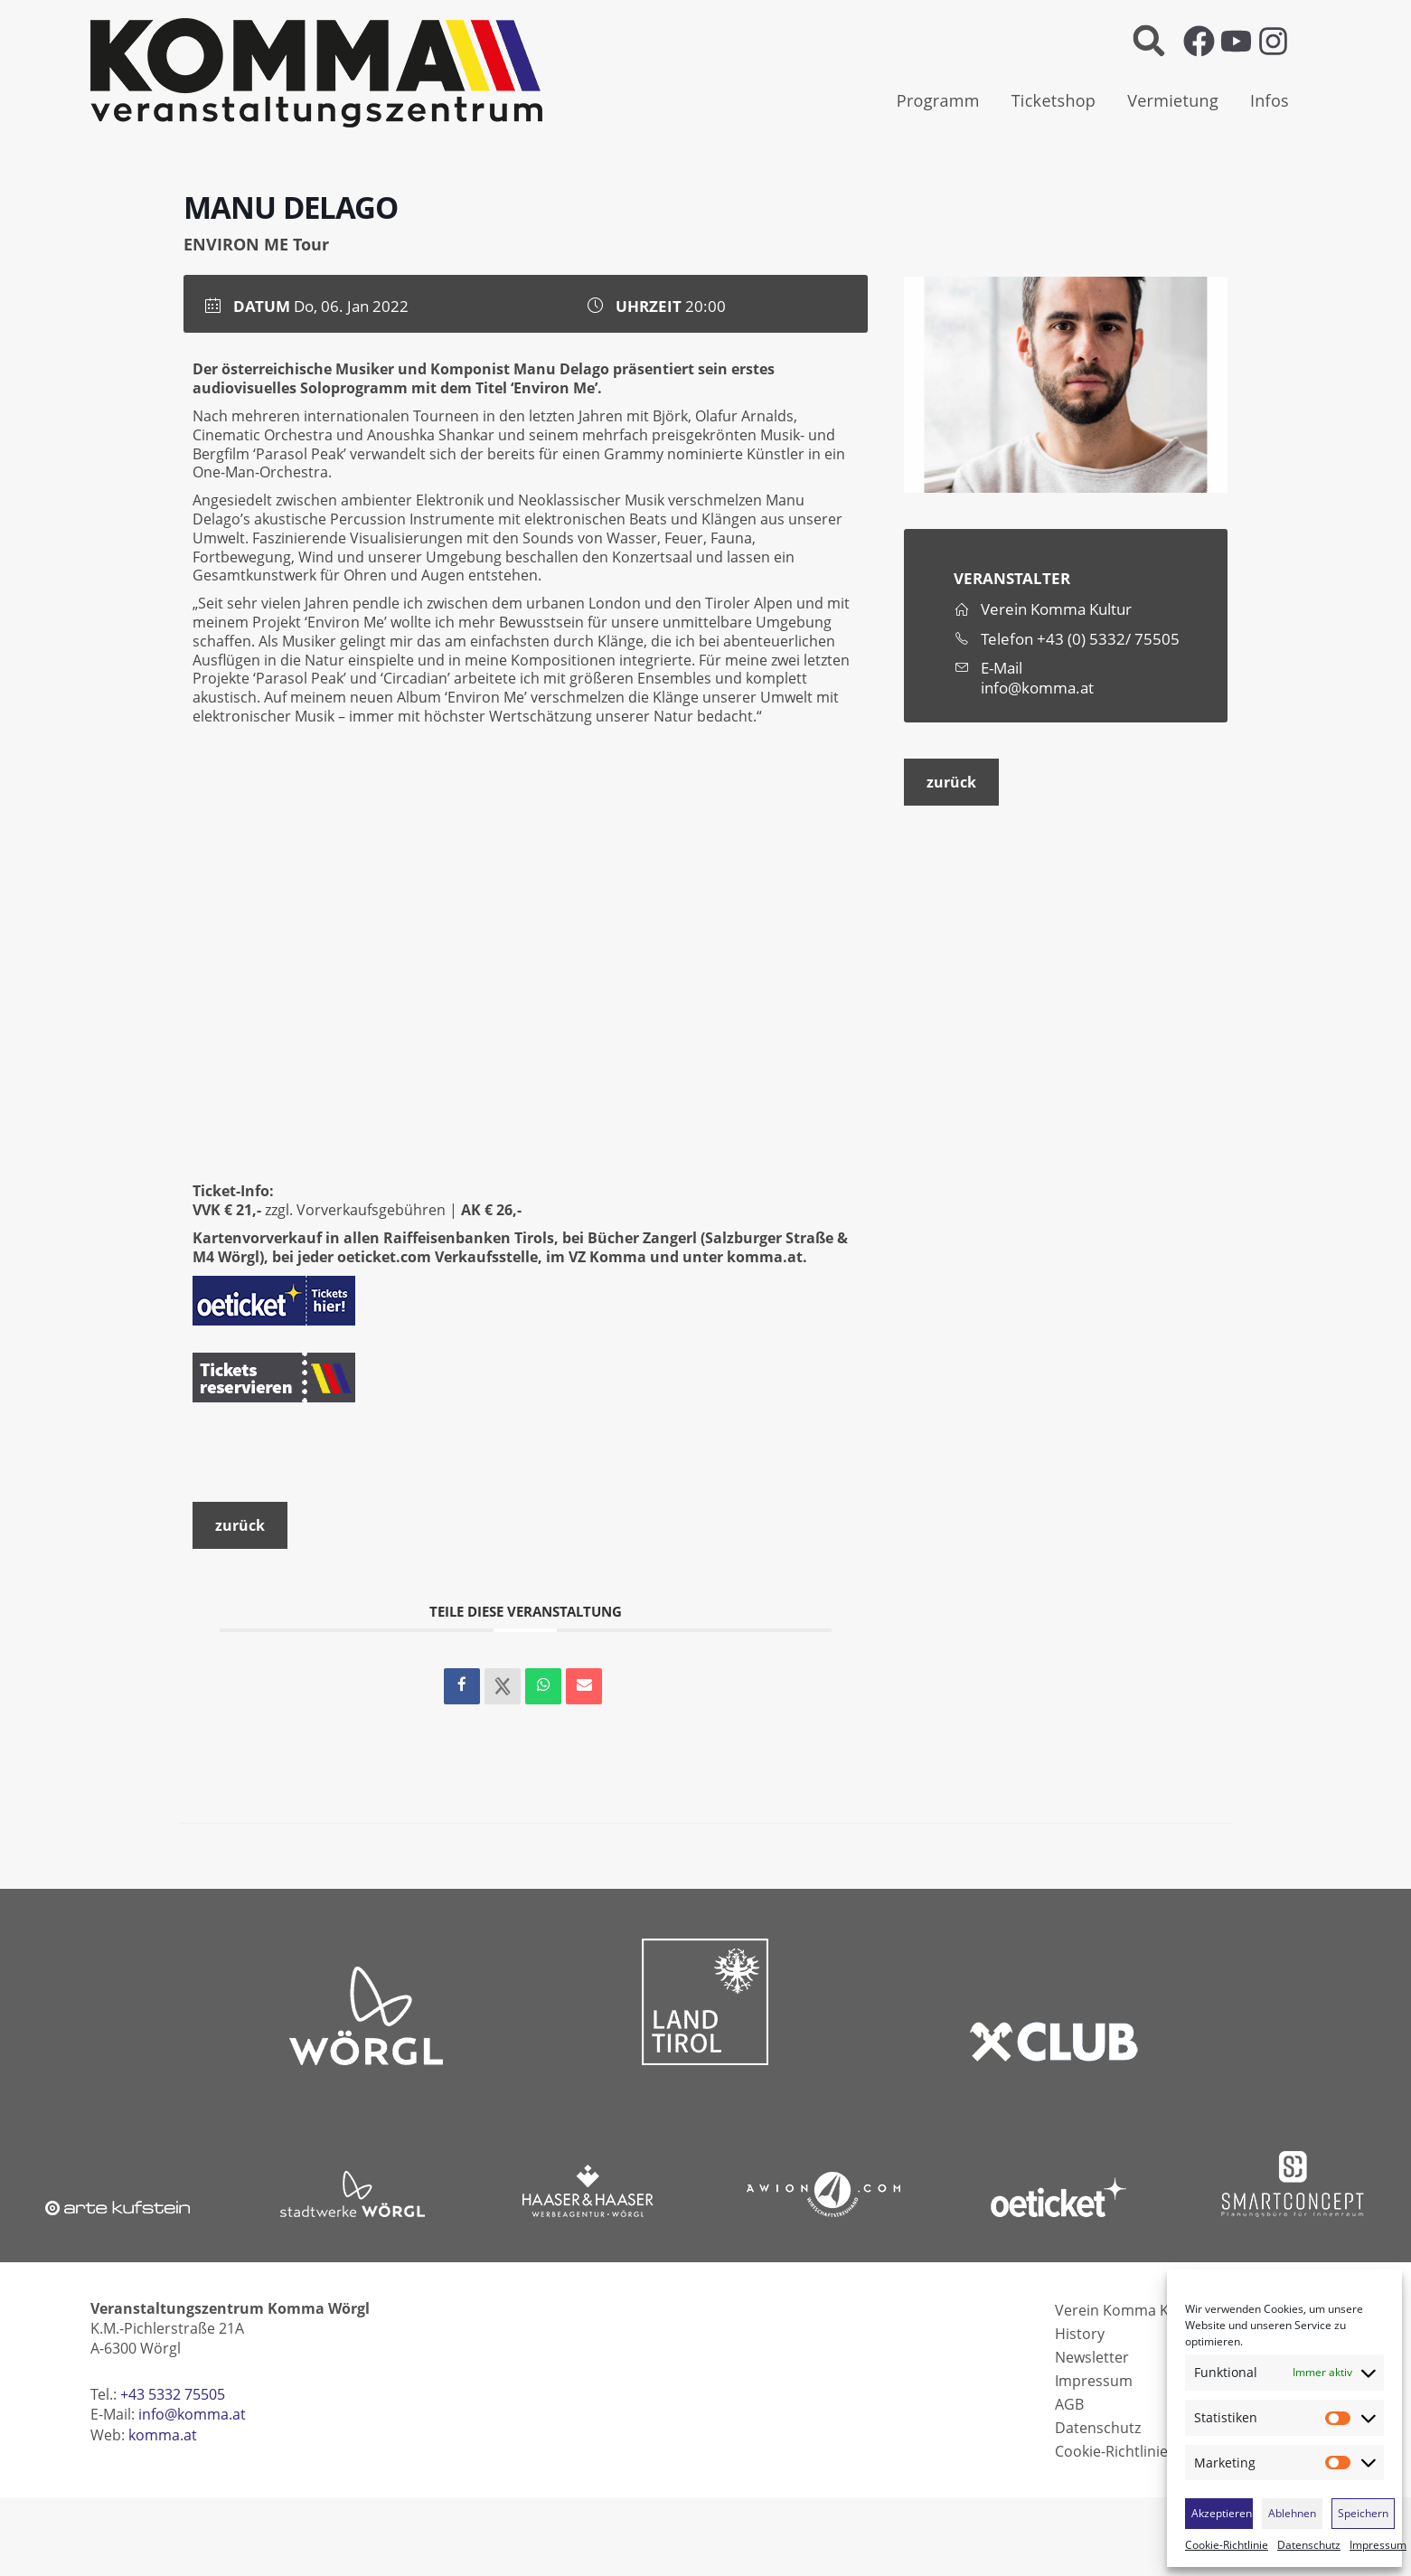  I want to click on Vermietung, so click(1172, 100).